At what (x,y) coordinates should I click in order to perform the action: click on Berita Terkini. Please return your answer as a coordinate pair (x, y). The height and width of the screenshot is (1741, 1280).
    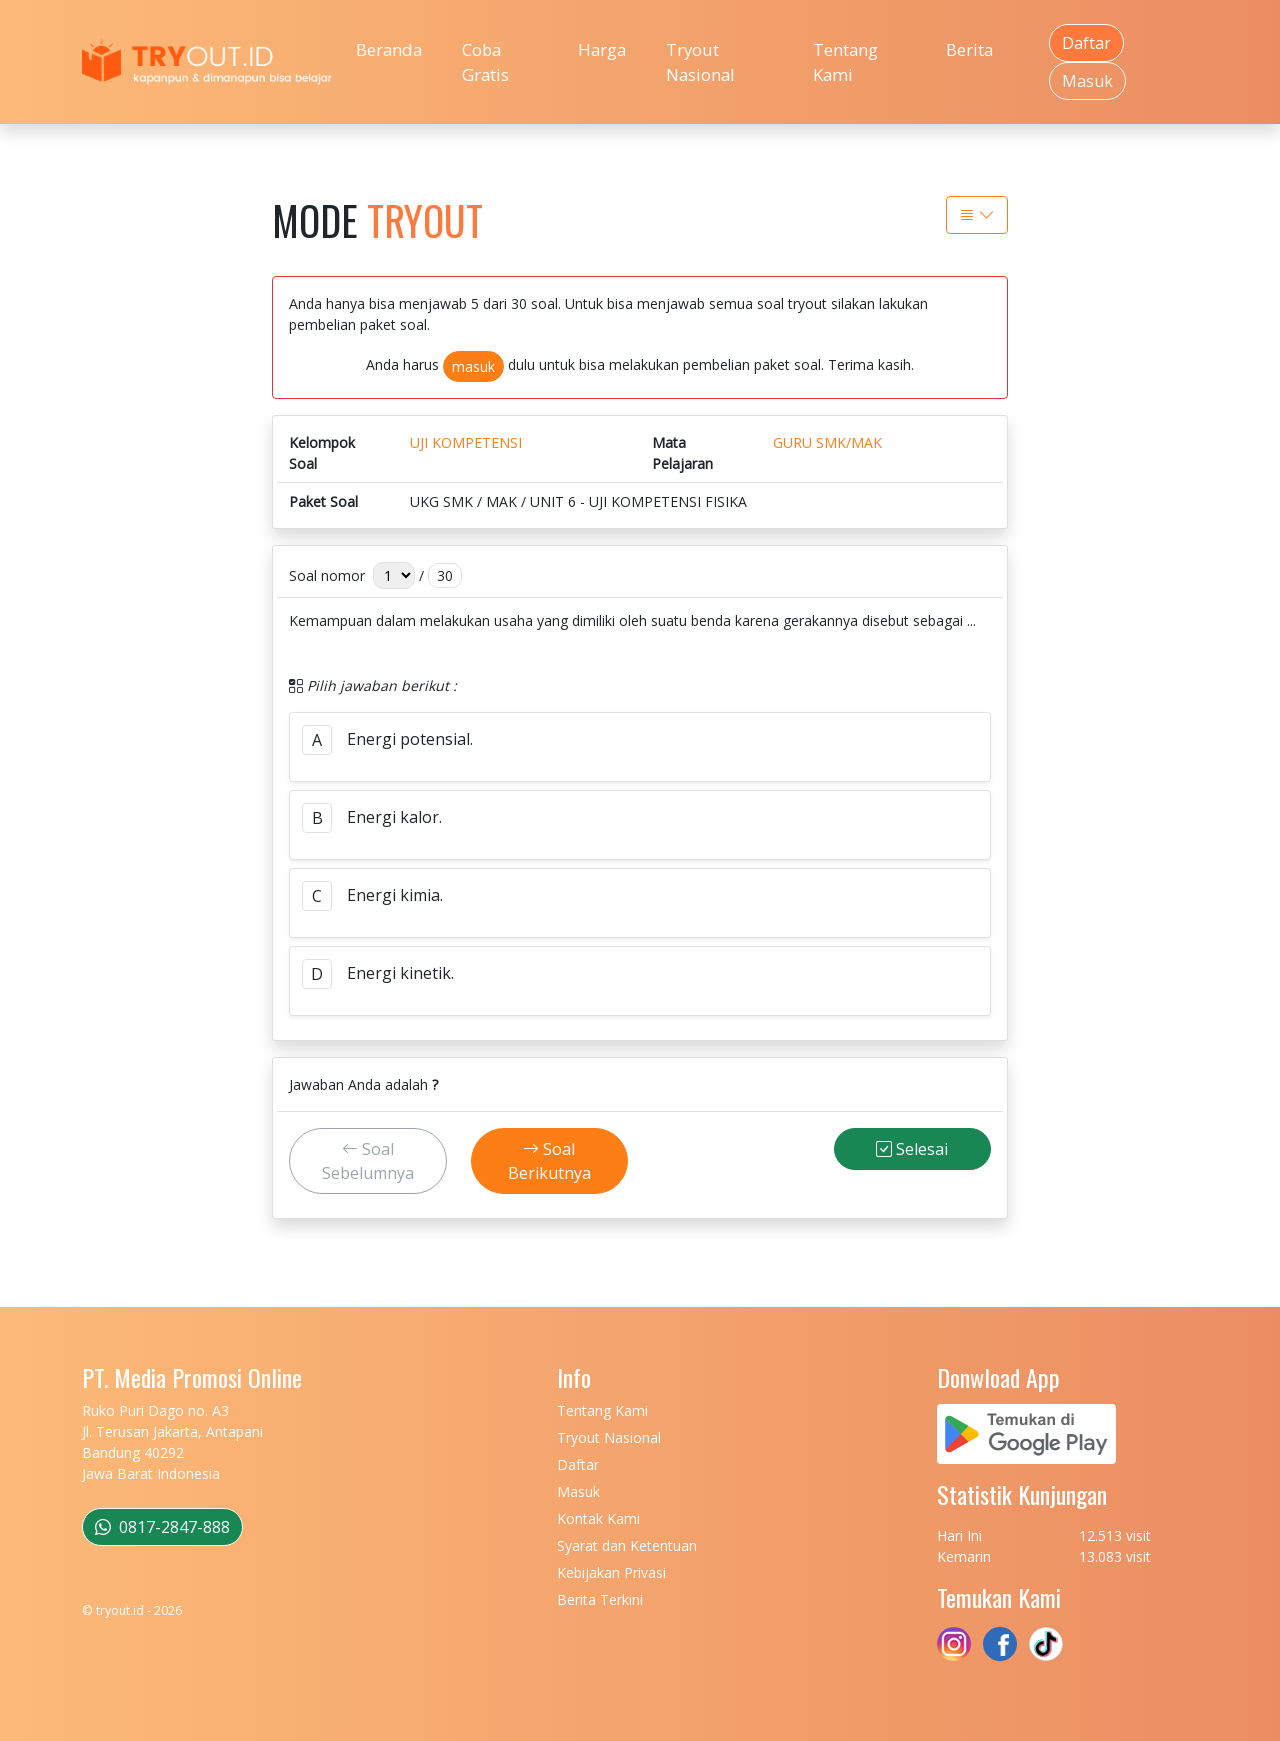
    Looking at the image, I should click on (600, 1599).